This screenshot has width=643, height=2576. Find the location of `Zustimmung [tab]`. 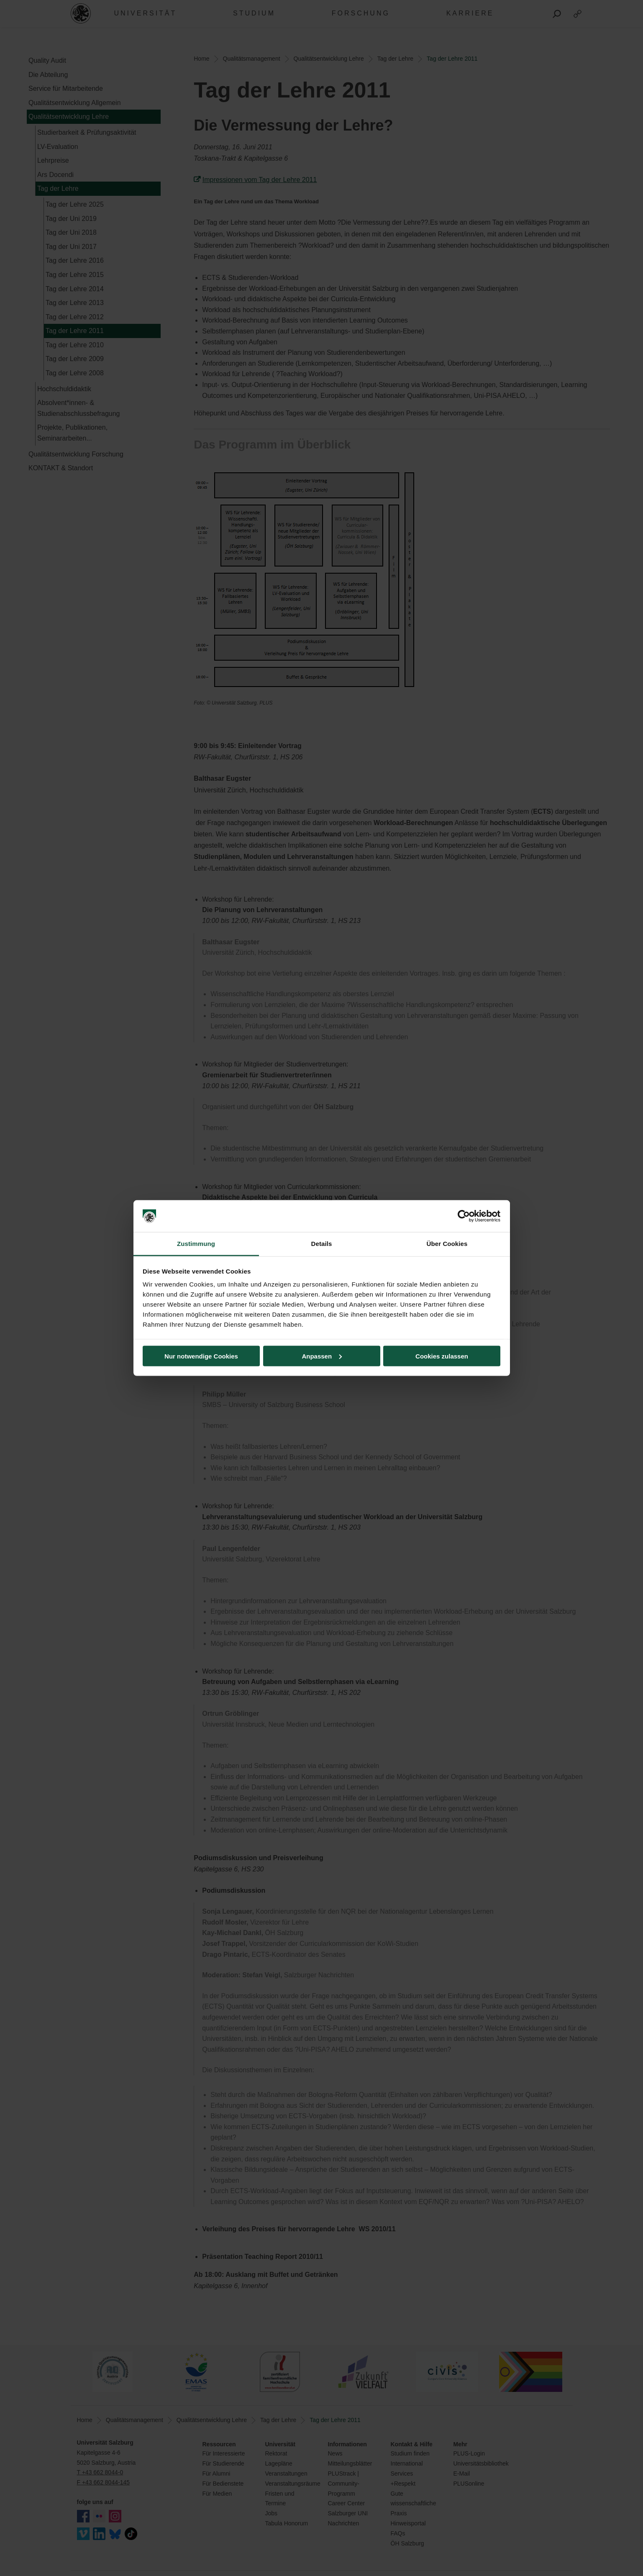

Zustimmung [tab] is located at coordinates (196, 1243).